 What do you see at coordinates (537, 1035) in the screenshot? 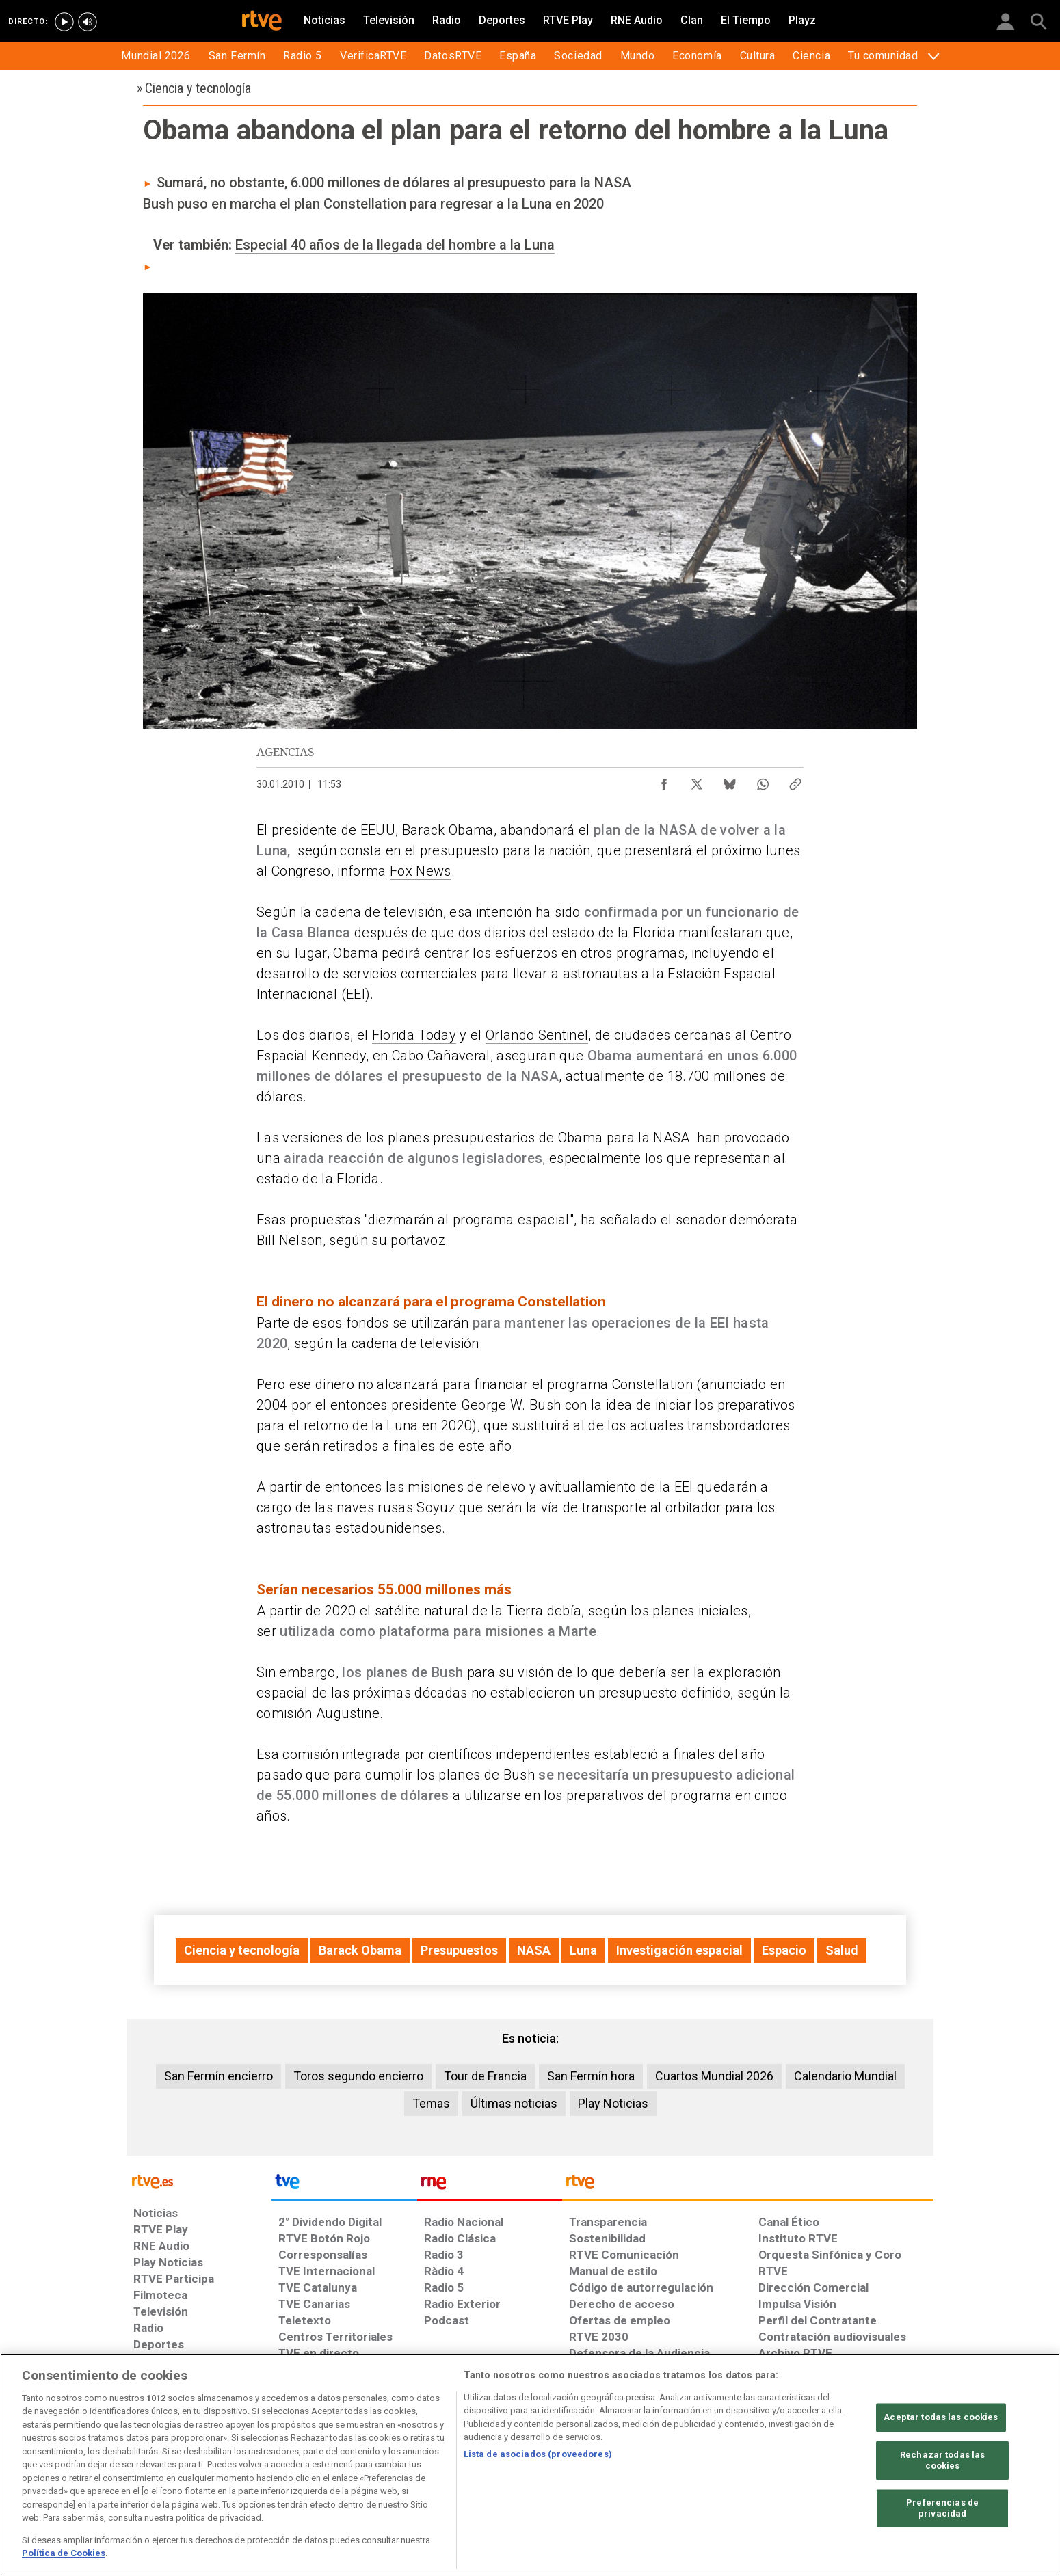
I see `Orlando Sentinel` at bounding box center [537, 1035].